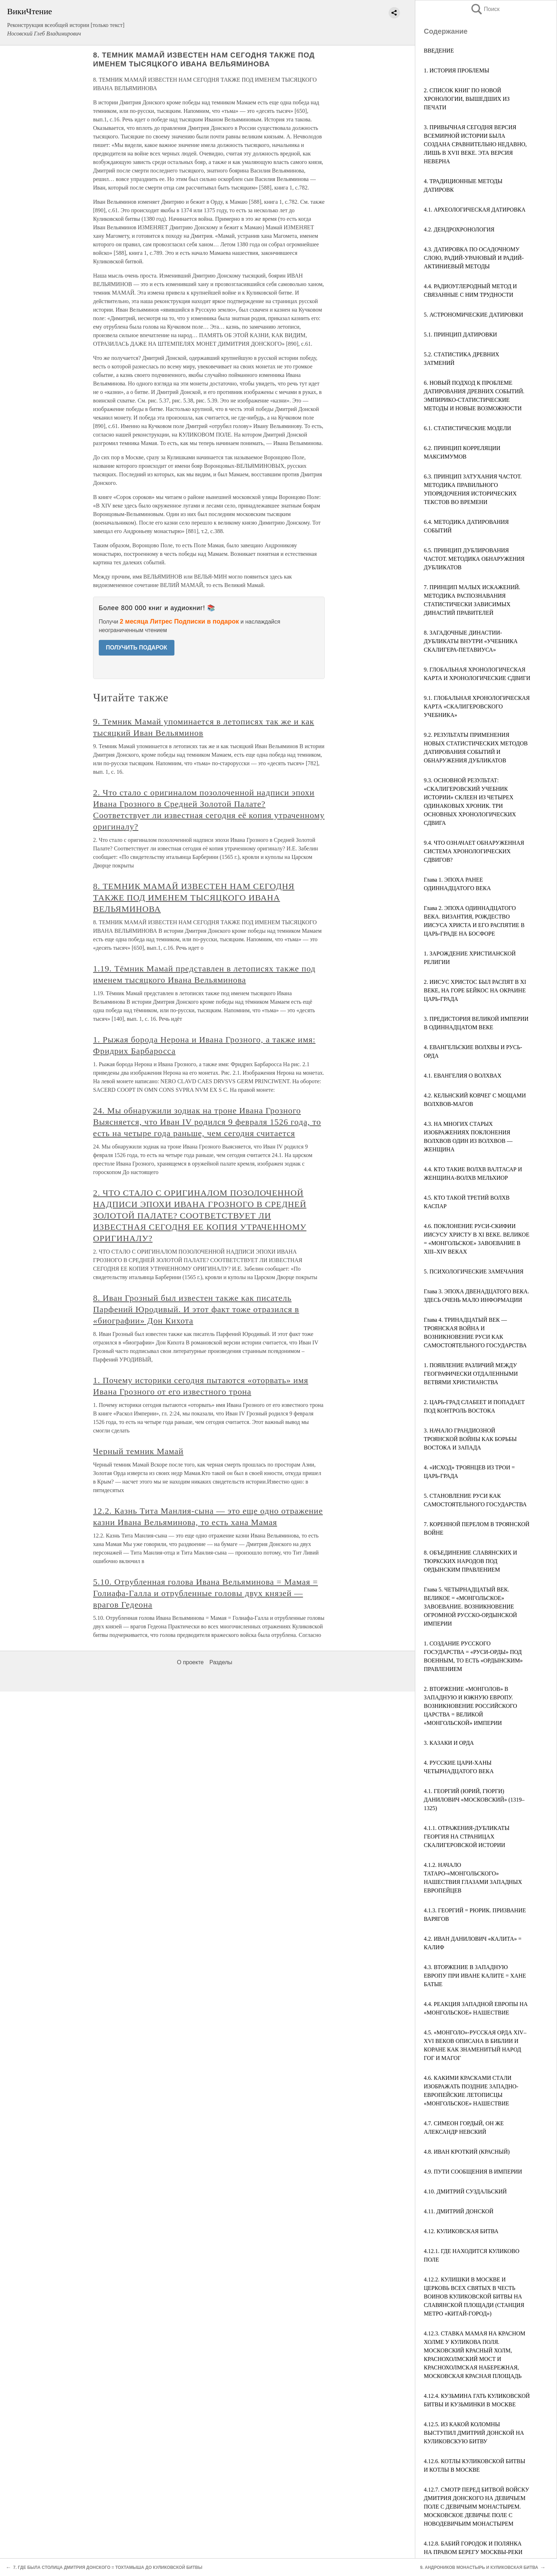 Image resolution: width=557 pixels, height=2576 pixels. What do you see at coordinates (470, 1606) in the screenshot?
I see `Глава 5. ЧЕТЫРНАДЦАТЫЙ ВЕК. ВЕЛИКОЕ = «МОНГОЛЬСКОЕ» ЗАВОЕВАНИЕ. ВОЗНИКНОВЕНИЕ ОГРОМНОЙ РУССКО-ОРДЫНСКОЙ ИМПЕРИИ` at bounding box center [470, 1606].